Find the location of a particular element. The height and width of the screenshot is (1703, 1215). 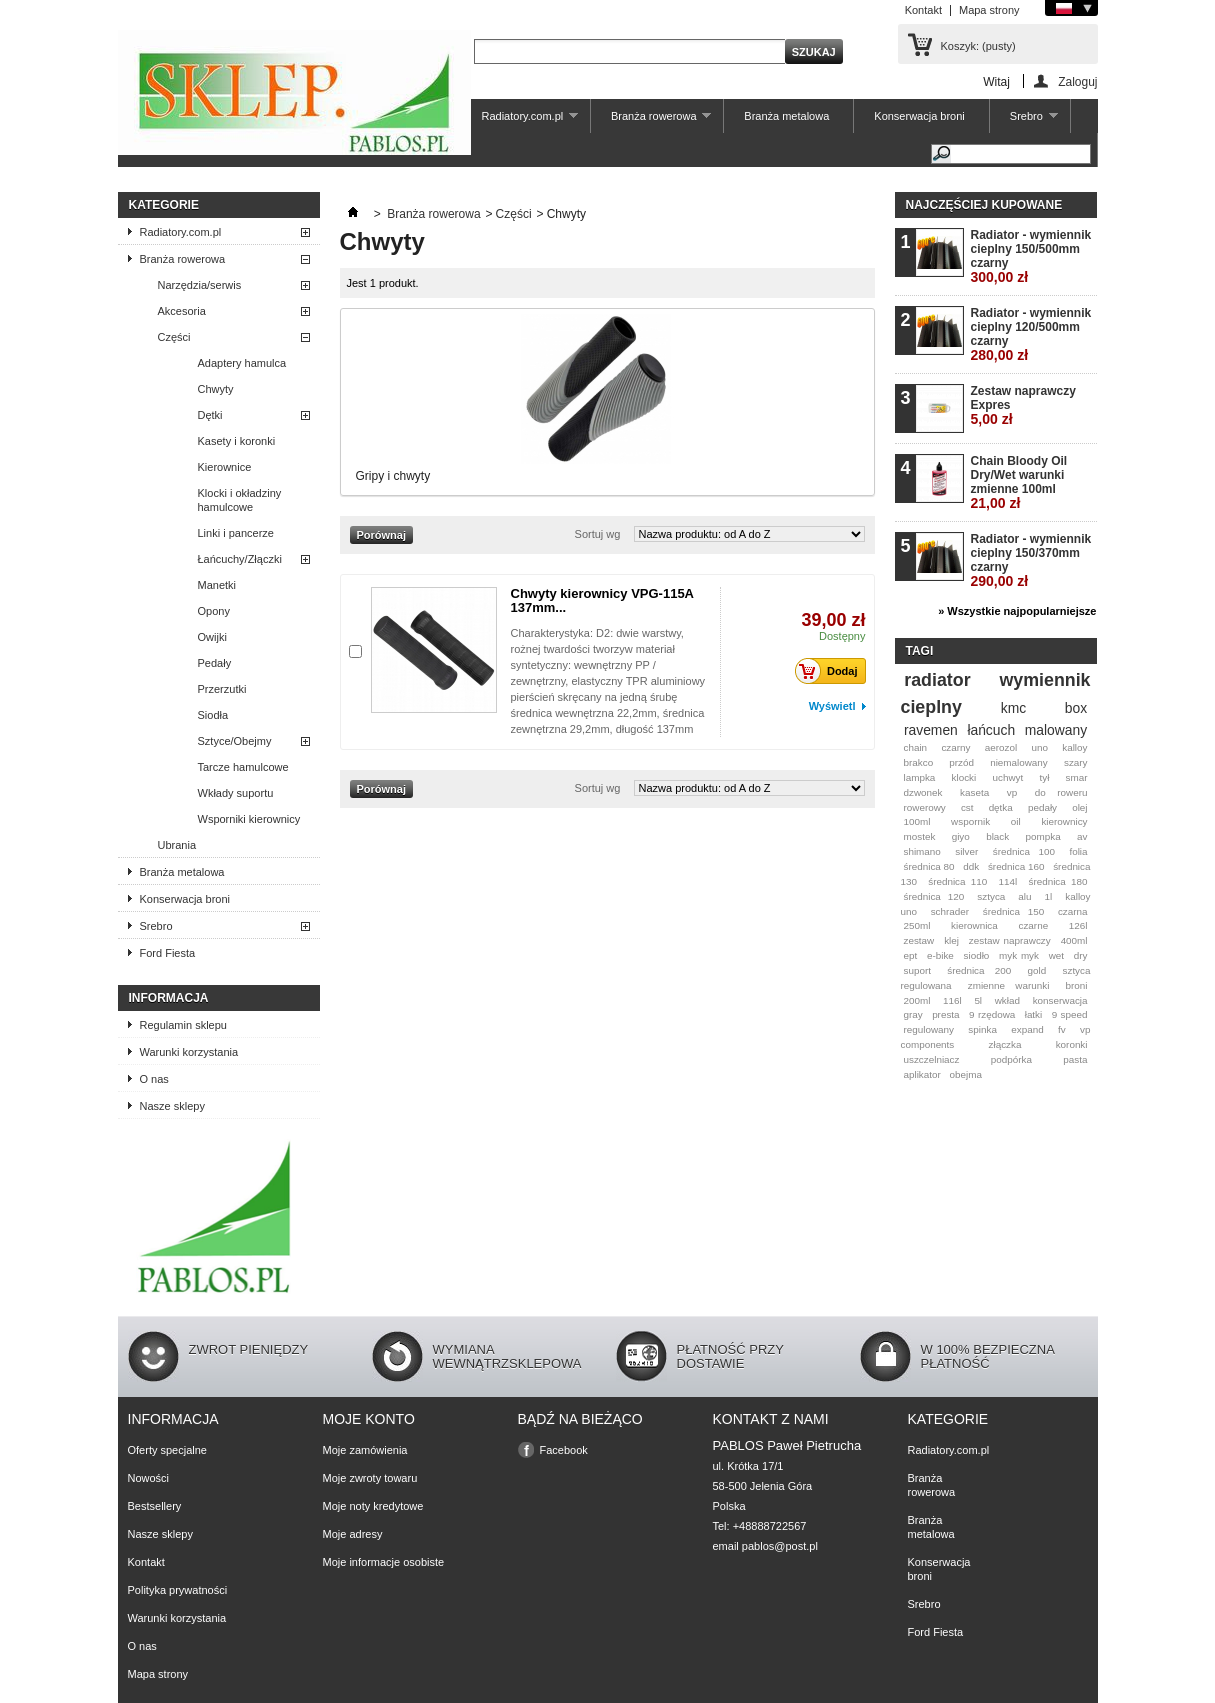

Moje informacje osobiste is located at coordinates (384, 1562).